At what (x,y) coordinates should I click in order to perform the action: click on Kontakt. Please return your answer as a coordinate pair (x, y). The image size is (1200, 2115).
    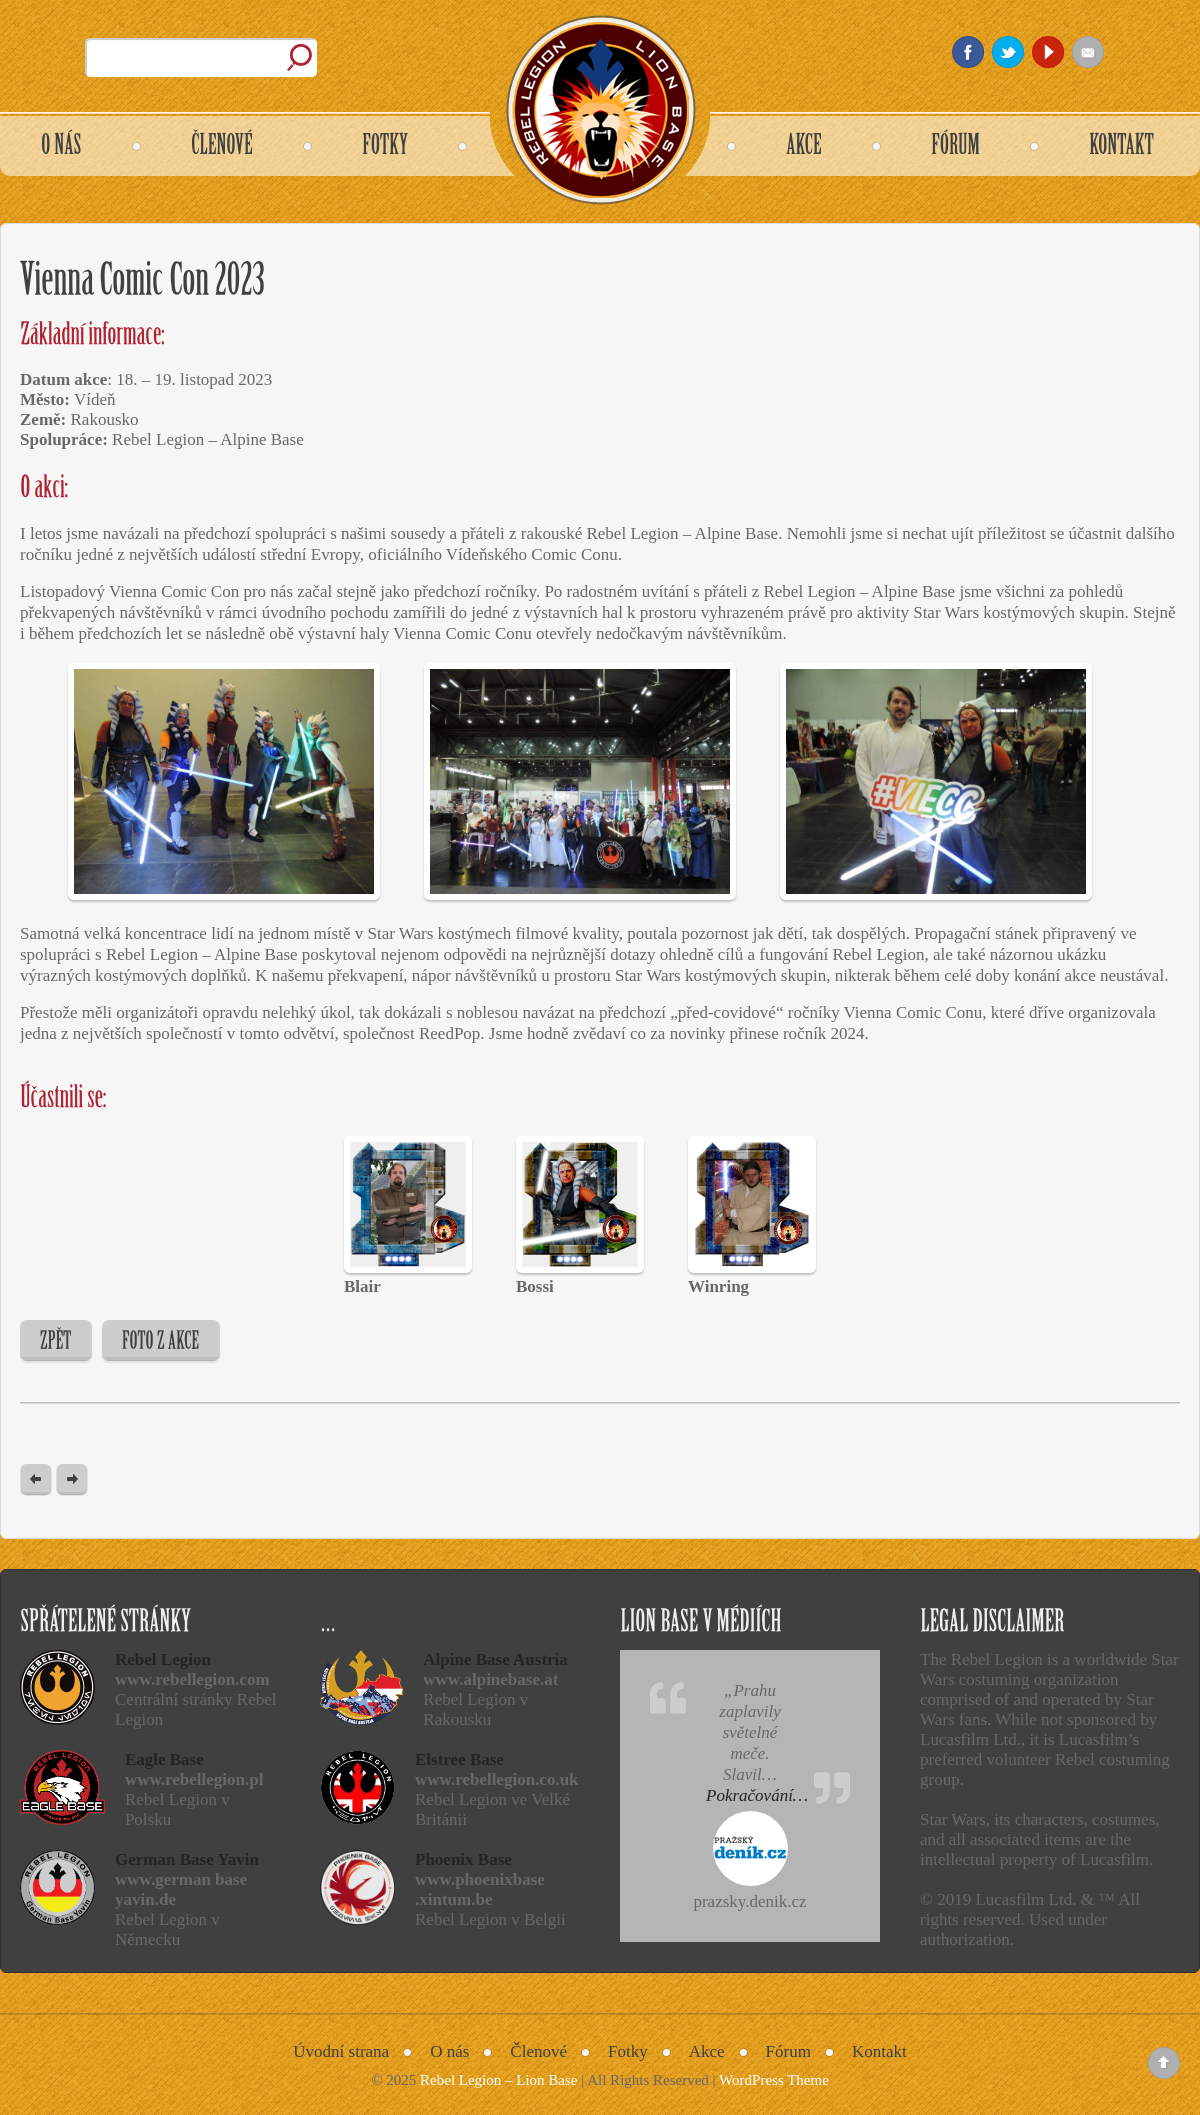
    Looking at the image, I should click on (879, 2051).